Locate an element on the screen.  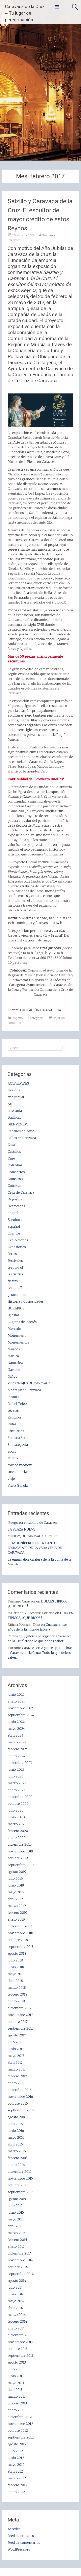
octubre 2012 is located at coordinates (18, 2430).